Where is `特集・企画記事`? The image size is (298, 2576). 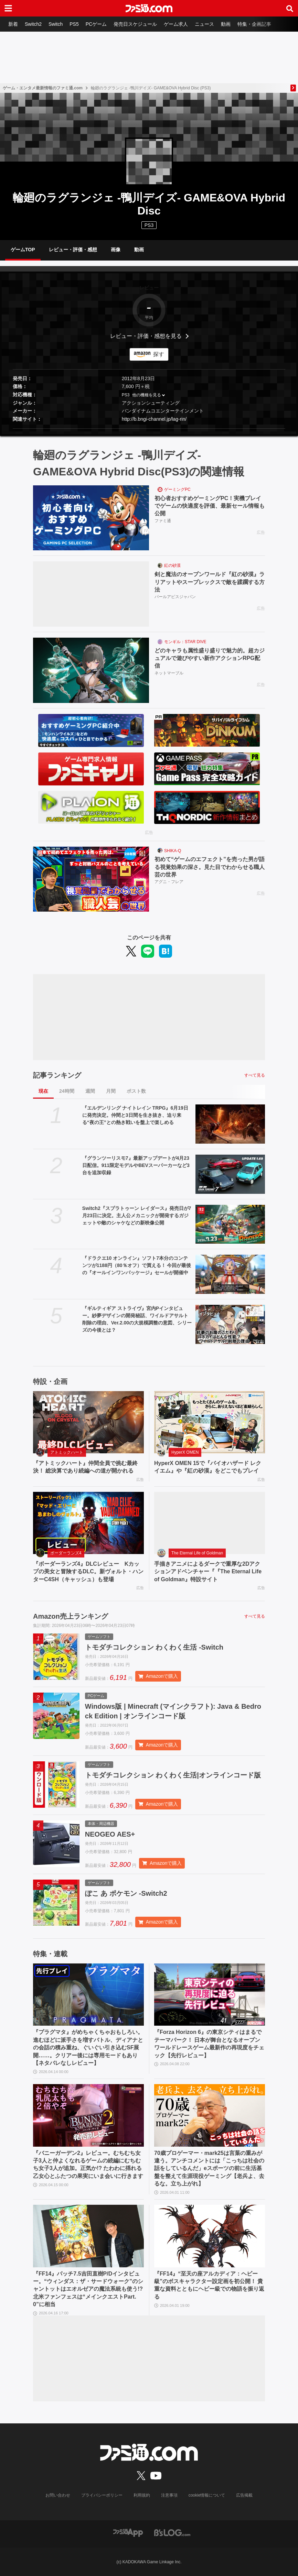
特集・企画記事 is located at coordinates (254, 24).